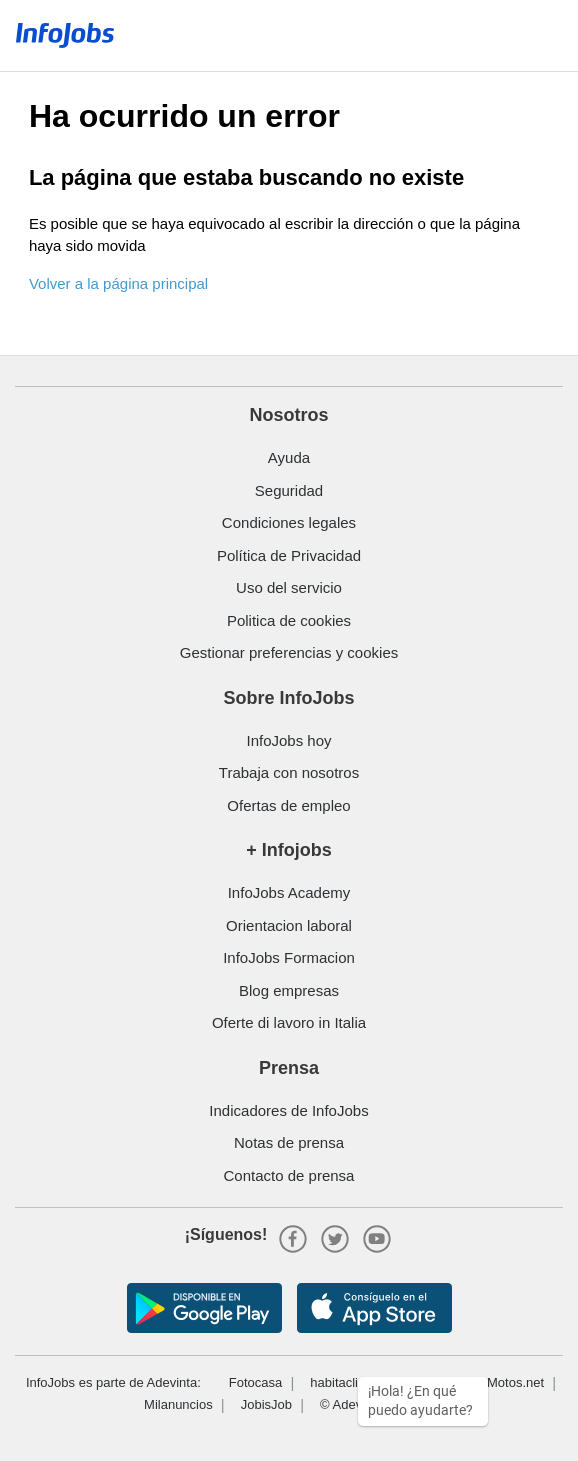 This screenshot has height=1461, width=578. I want to click on Trabaja con nosotros, so click(289, 772).